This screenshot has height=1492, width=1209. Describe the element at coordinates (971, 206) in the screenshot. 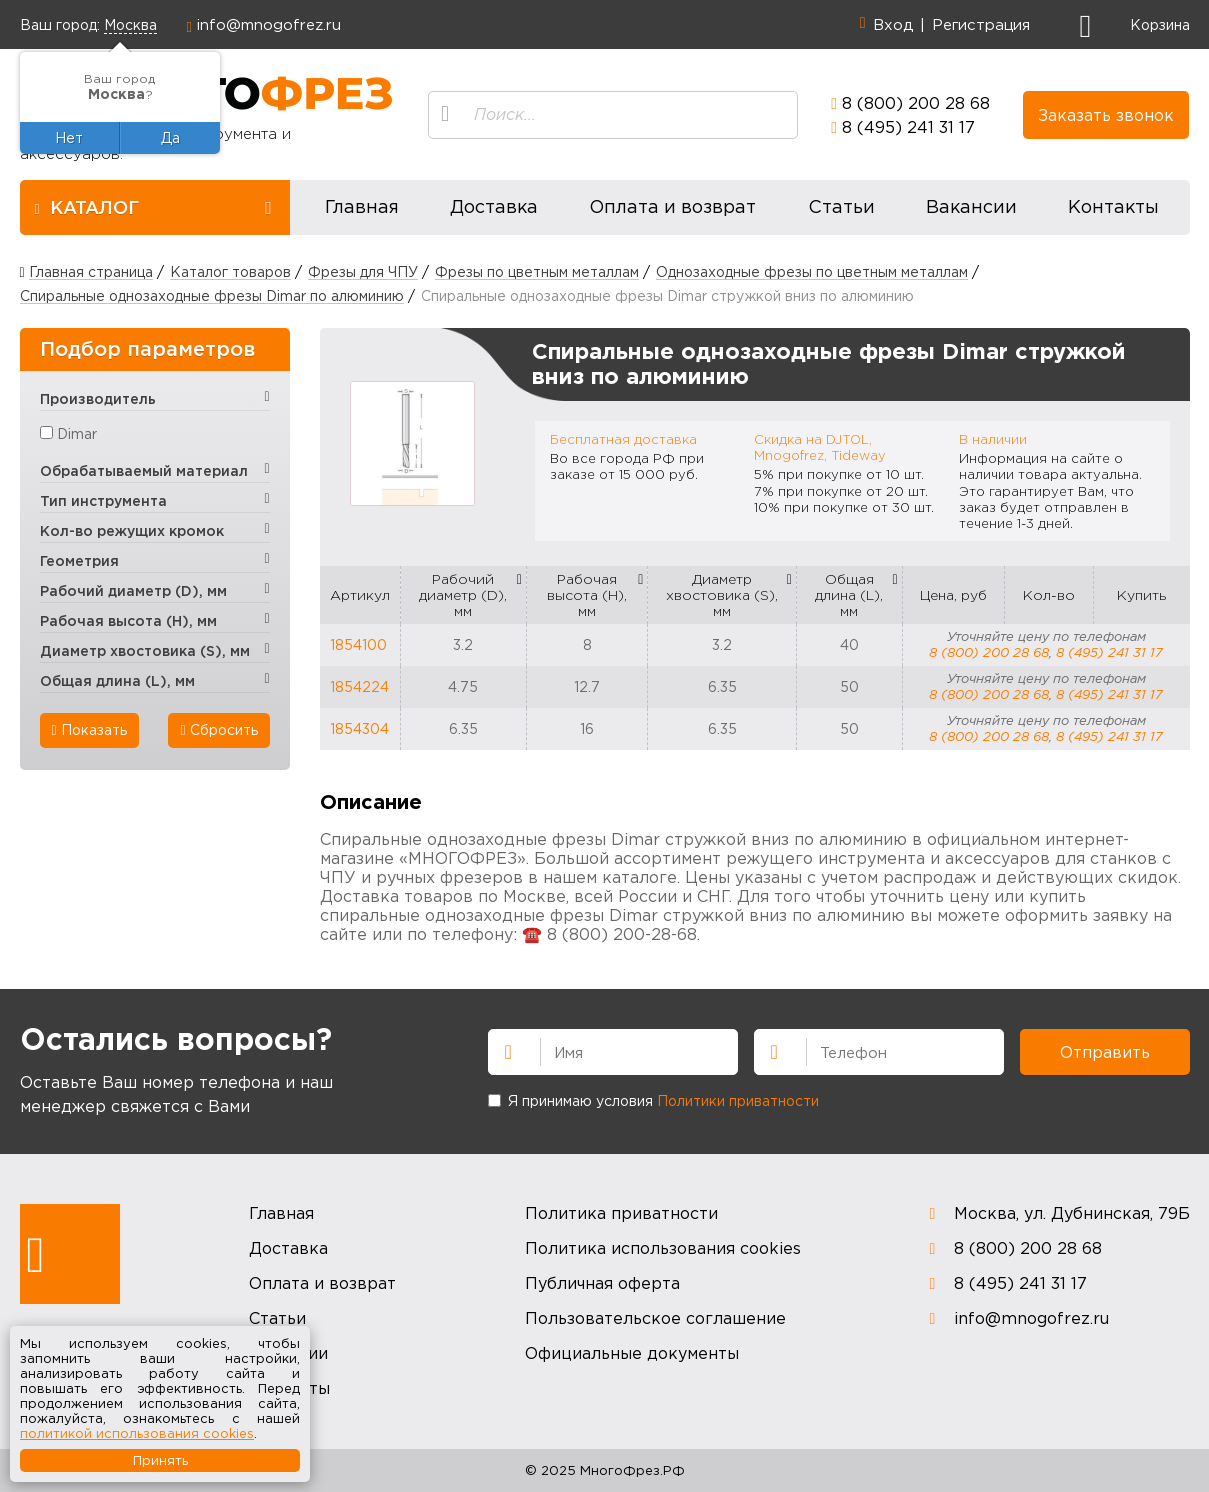

I see `Вакансии` at that location.